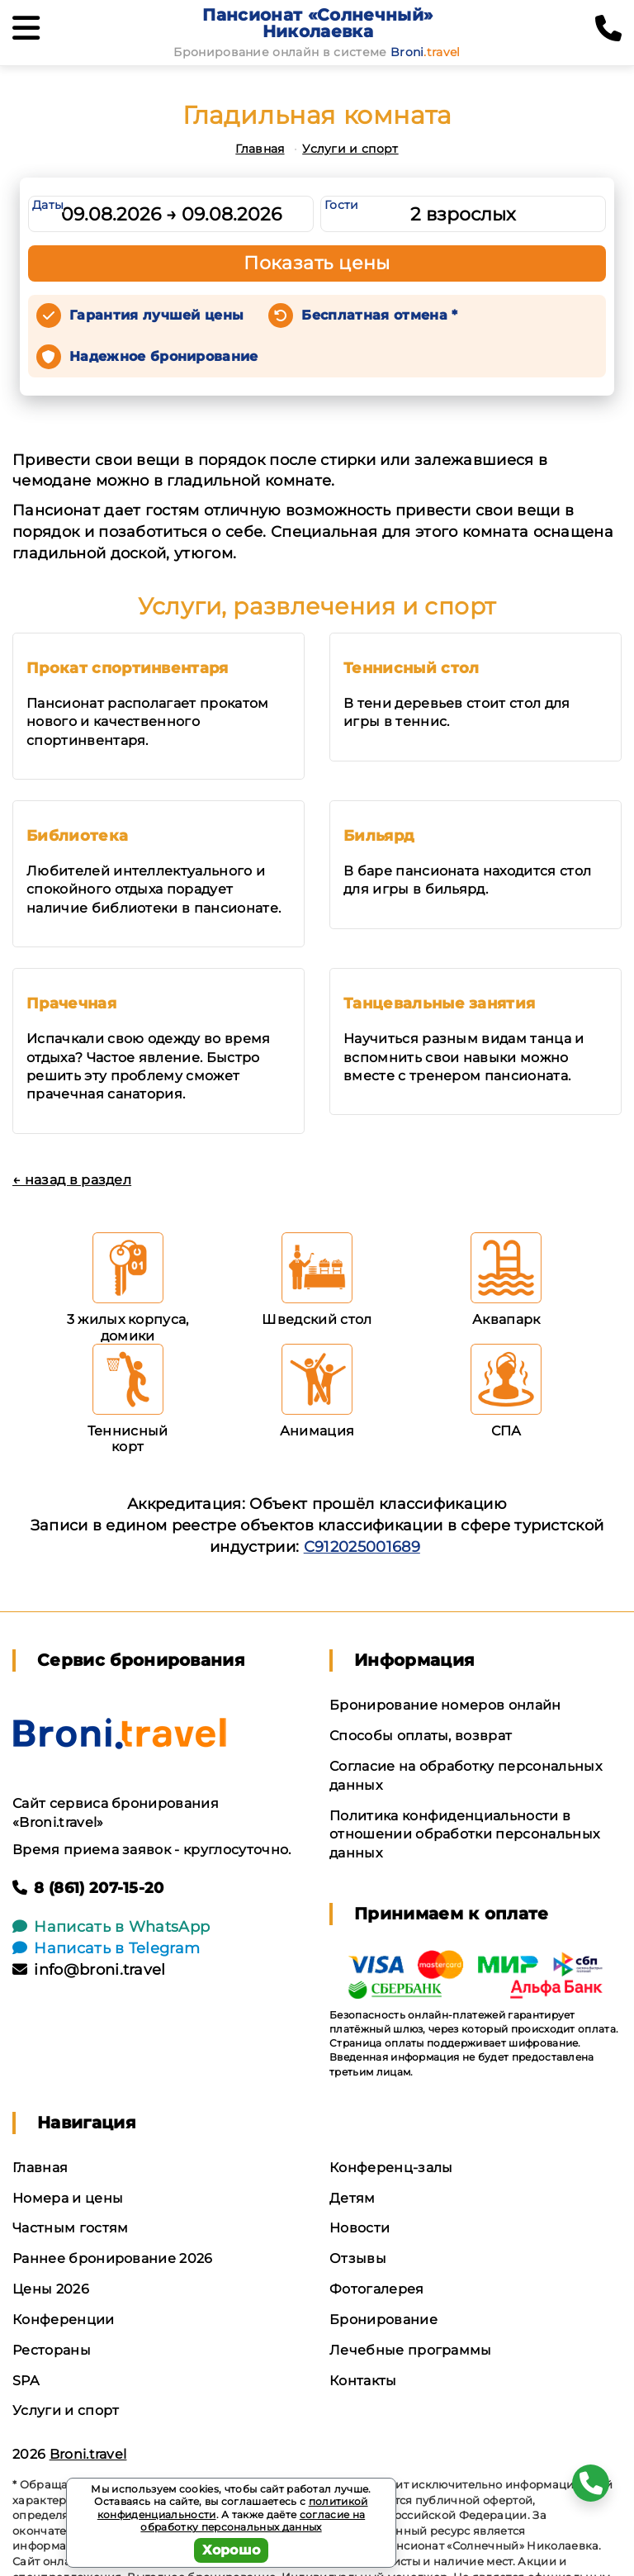  Describe the element at coordinates (445, 1705) in the screenshot. I see `Бронирование номеров онлайн` at that location.